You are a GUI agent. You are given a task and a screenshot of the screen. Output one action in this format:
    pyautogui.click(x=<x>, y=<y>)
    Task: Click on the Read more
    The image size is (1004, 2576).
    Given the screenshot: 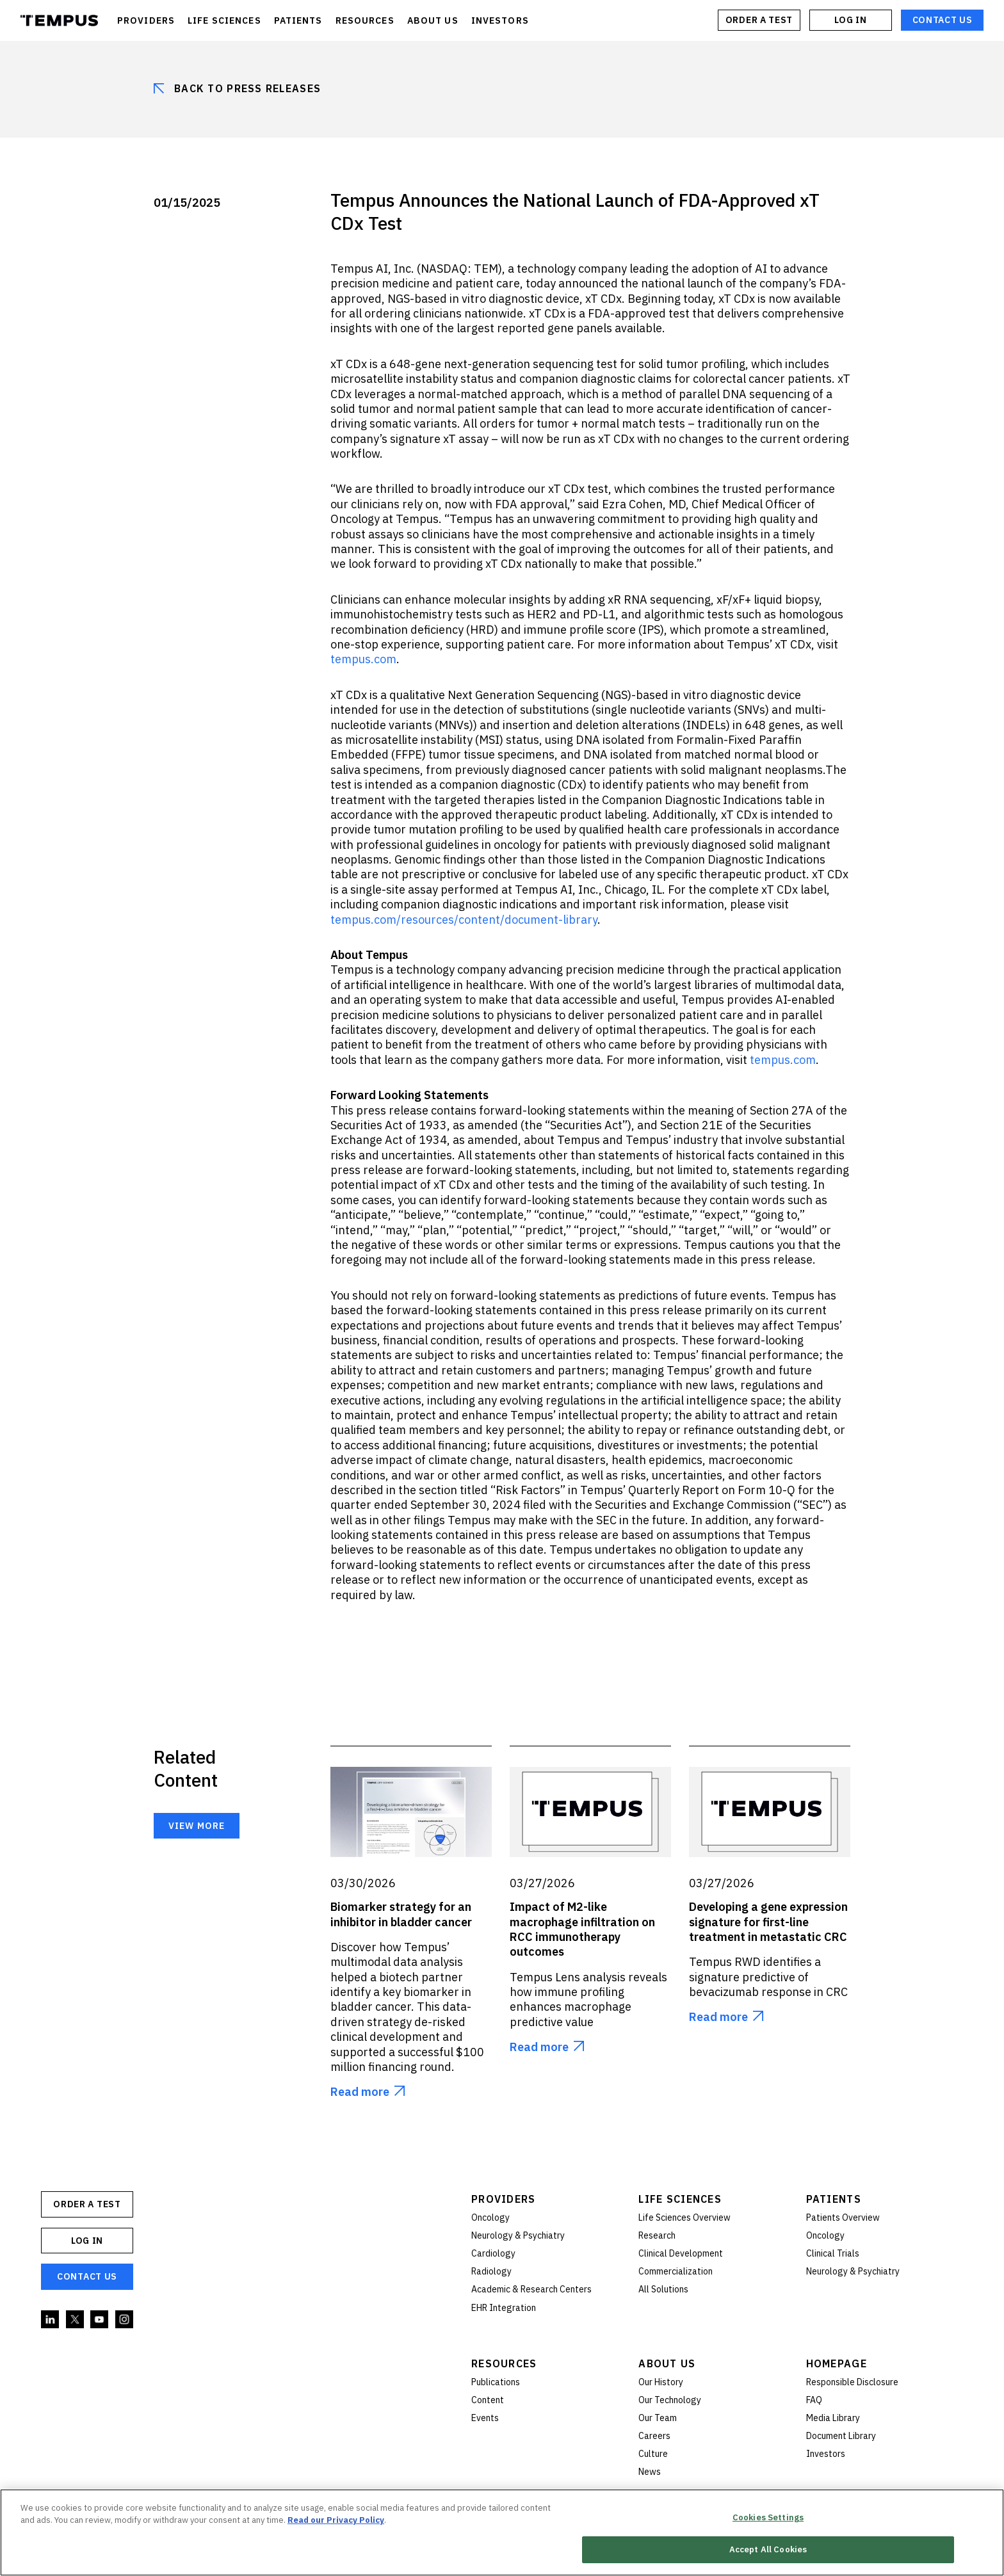 What is the action you would take?
    pyautogui.click(x=359, y=2091)
    